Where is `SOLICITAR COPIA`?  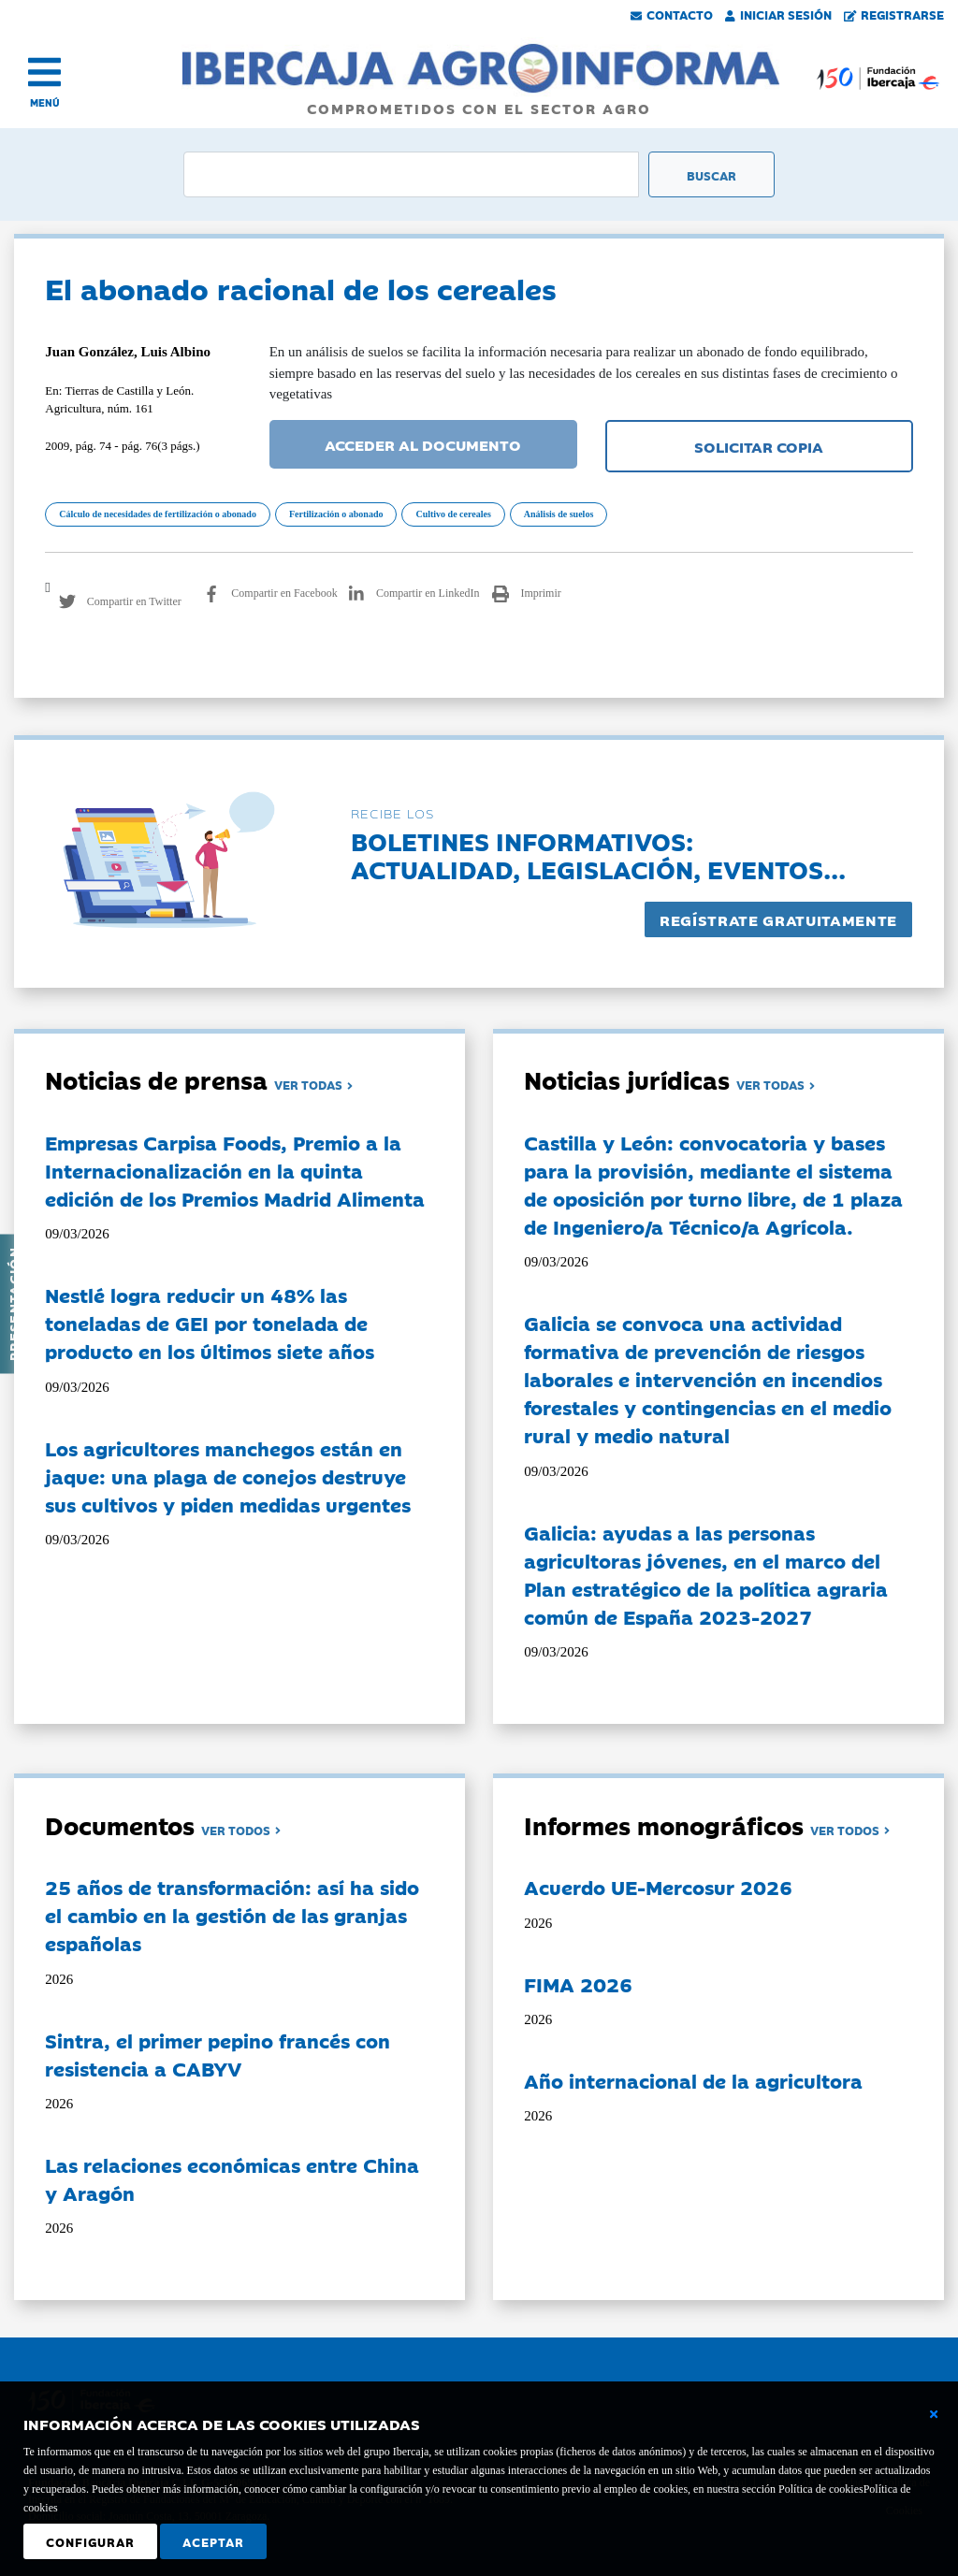 SOLICITAR COPIA is located at coordinates (758, 446).